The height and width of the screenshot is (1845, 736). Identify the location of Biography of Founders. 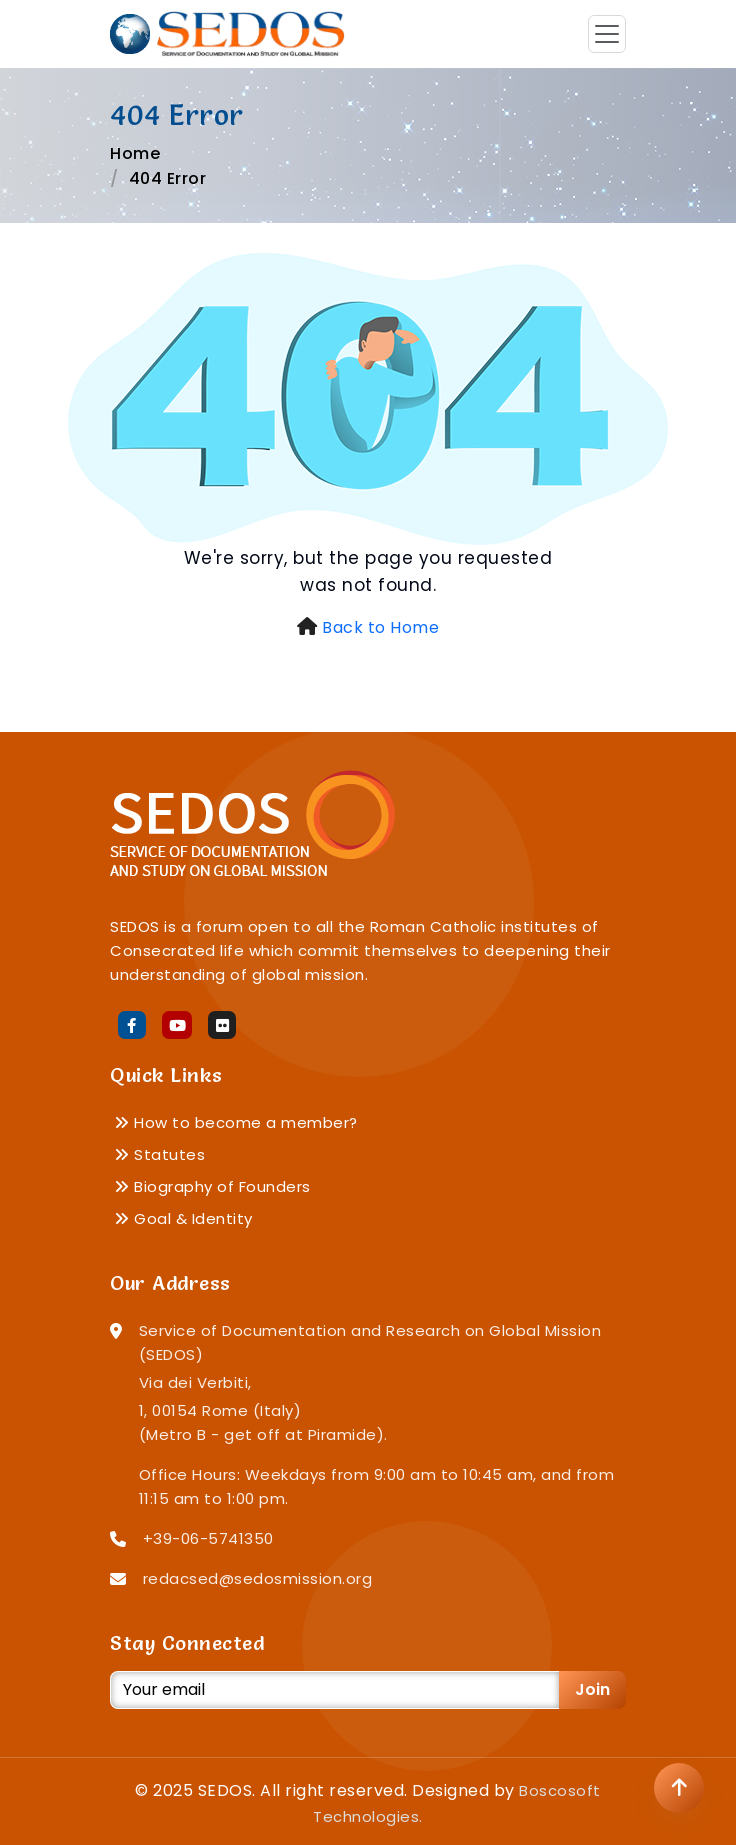
(212, 1186).